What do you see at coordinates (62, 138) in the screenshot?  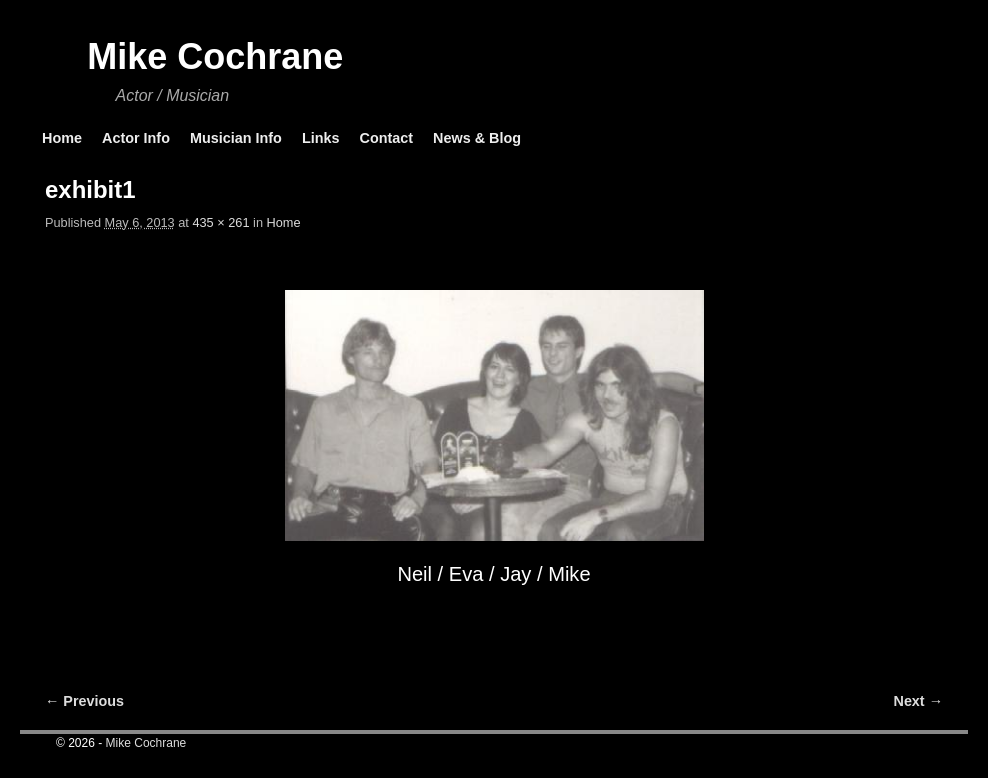 I see `Home` at bounding box center [62, 138].